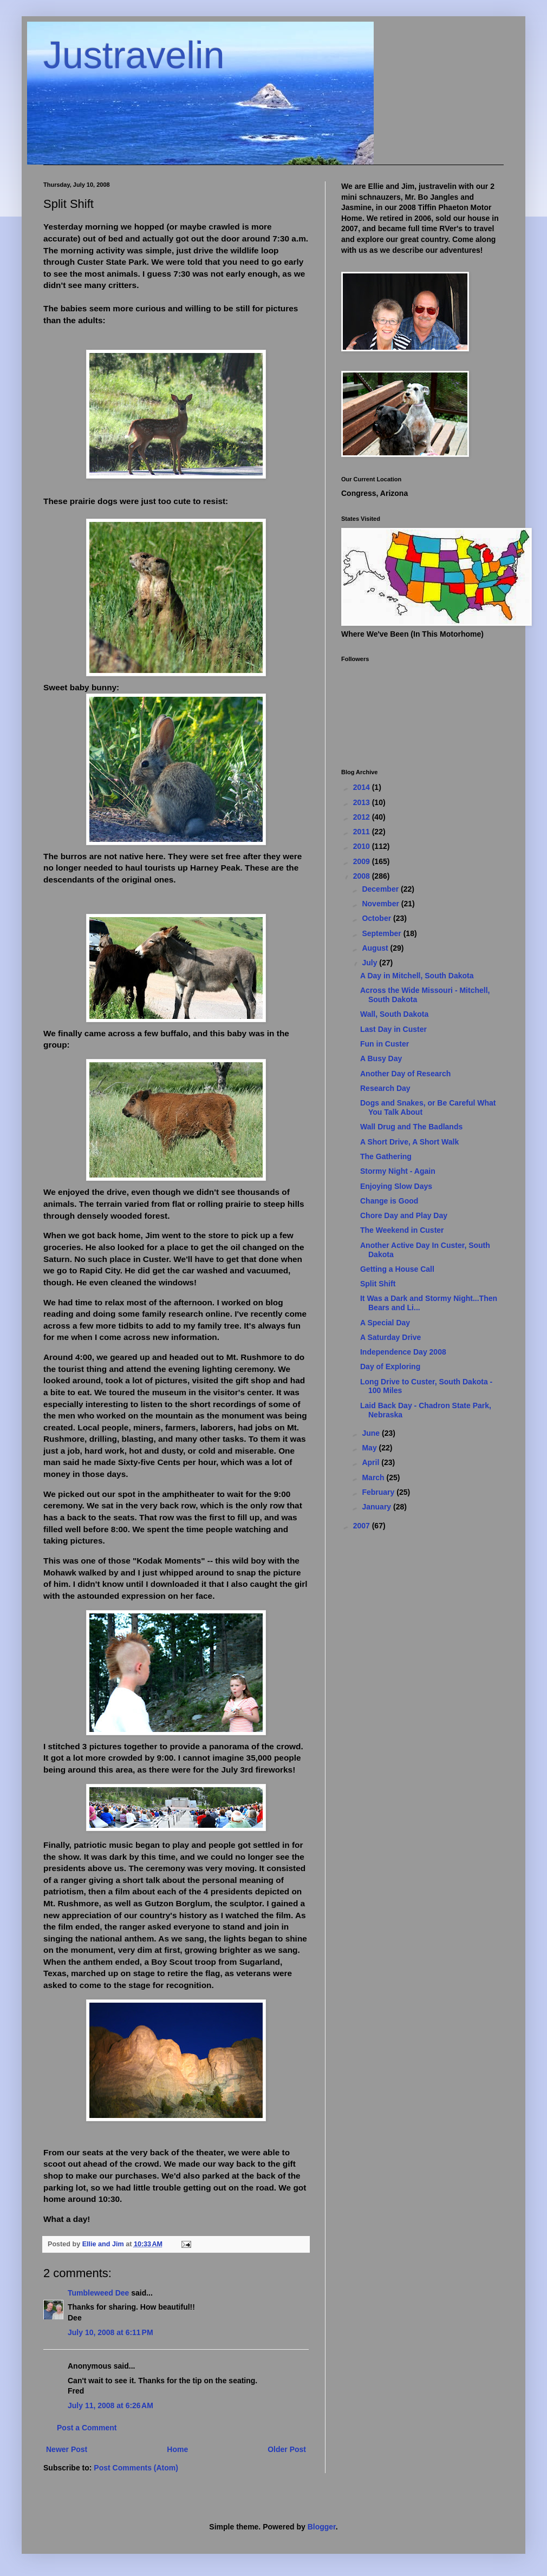 This screenshot has width=547, height=2576. I want to click on October, so click(377, 918).